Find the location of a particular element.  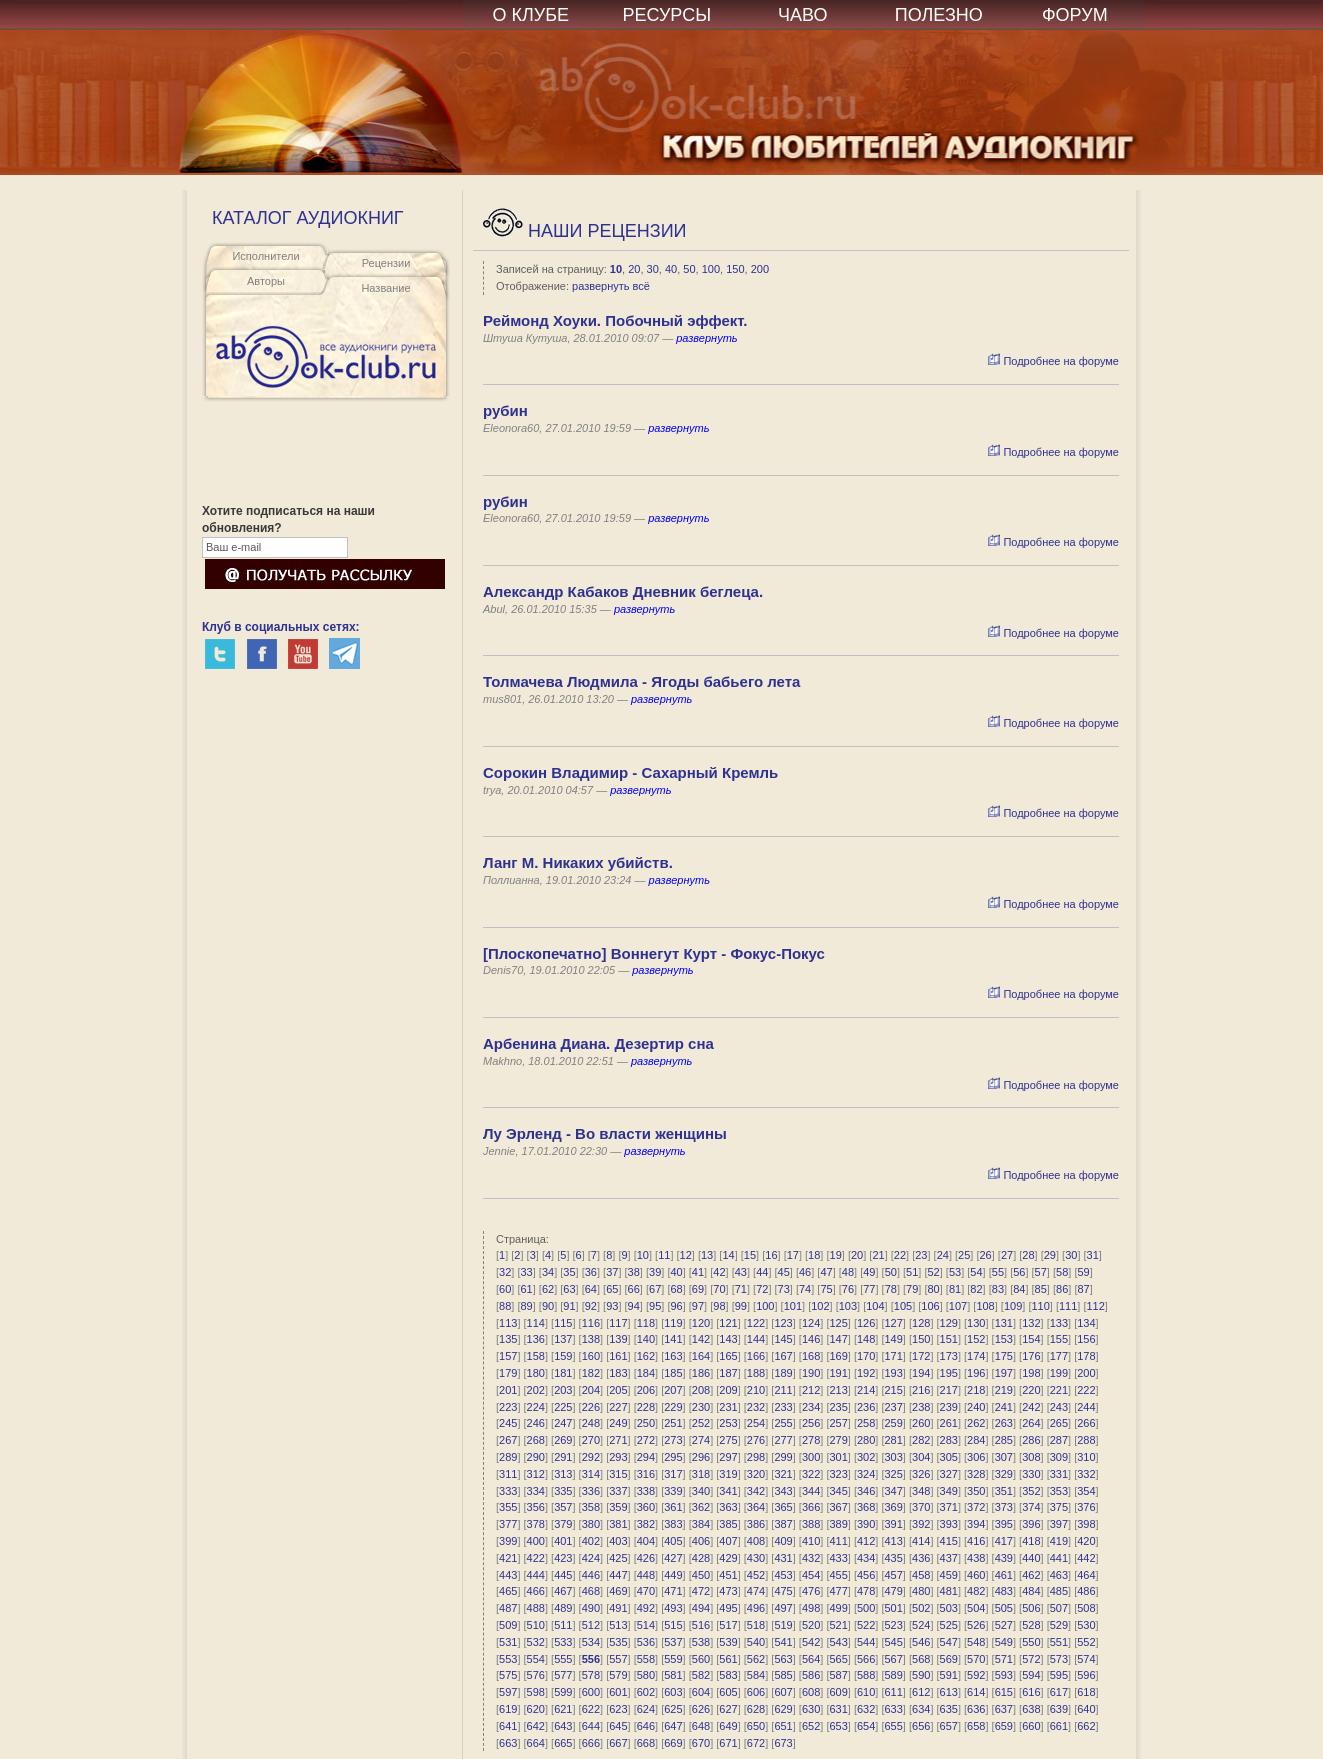

79 is located at coordinates (912, 1289).